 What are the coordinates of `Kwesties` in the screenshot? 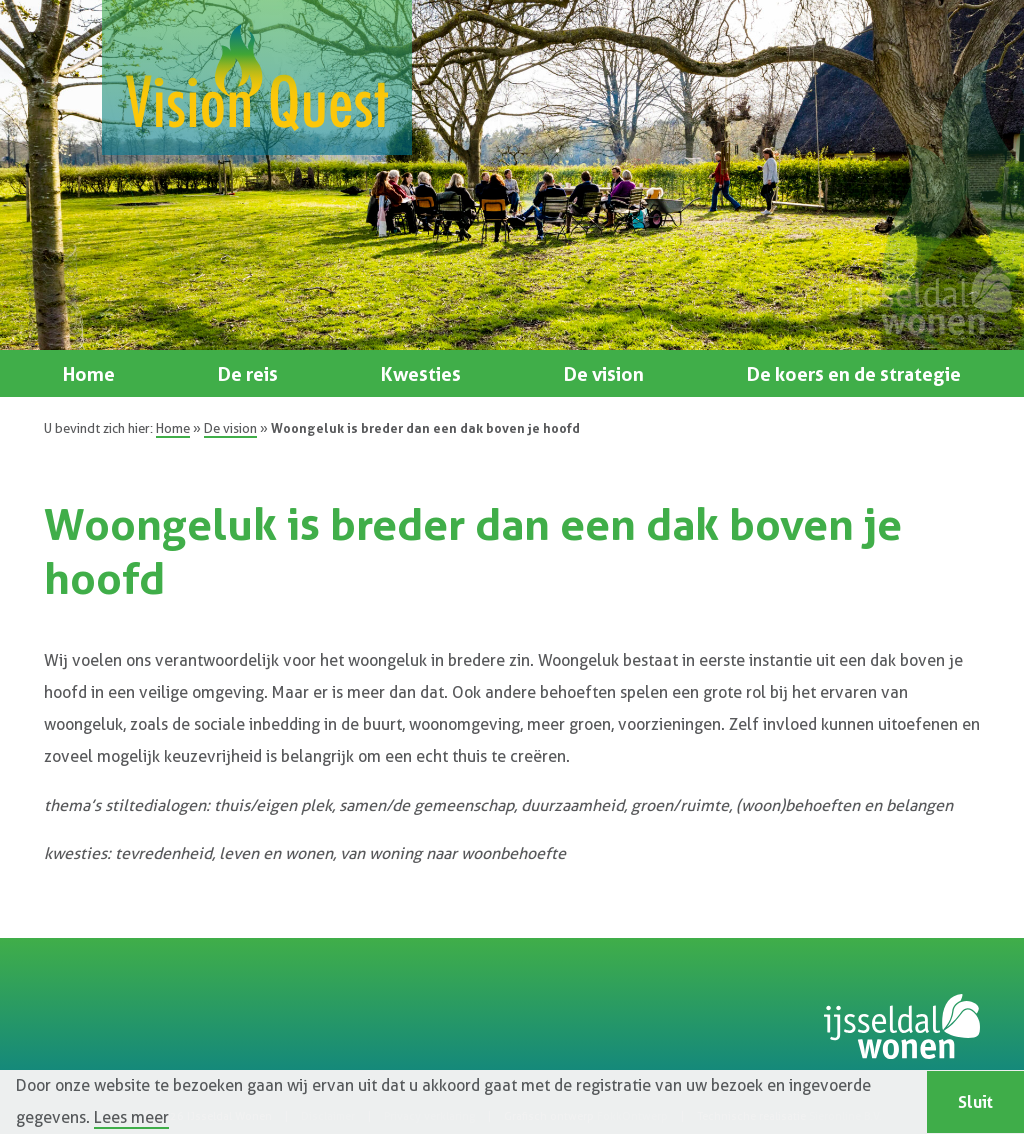 It's located at (421, 374).